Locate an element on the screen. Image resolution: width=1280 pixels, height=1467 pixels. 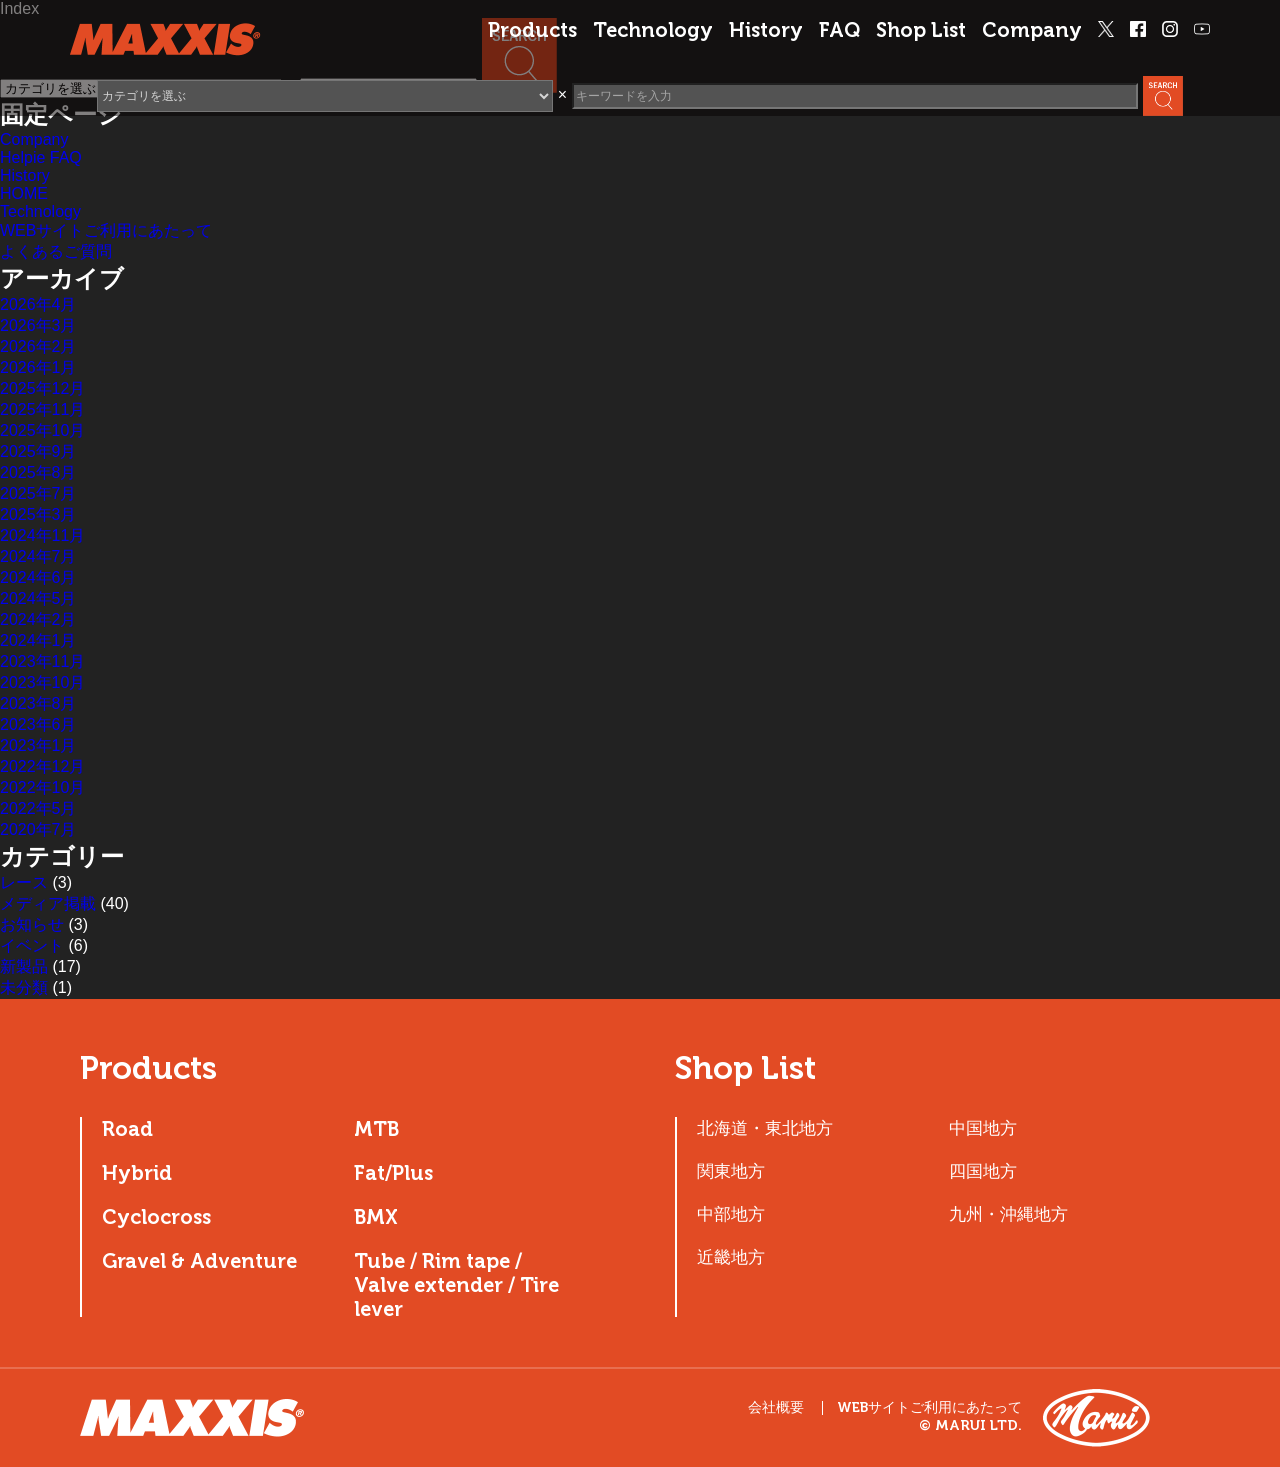
BMX is located at coordinates (376, 1217).